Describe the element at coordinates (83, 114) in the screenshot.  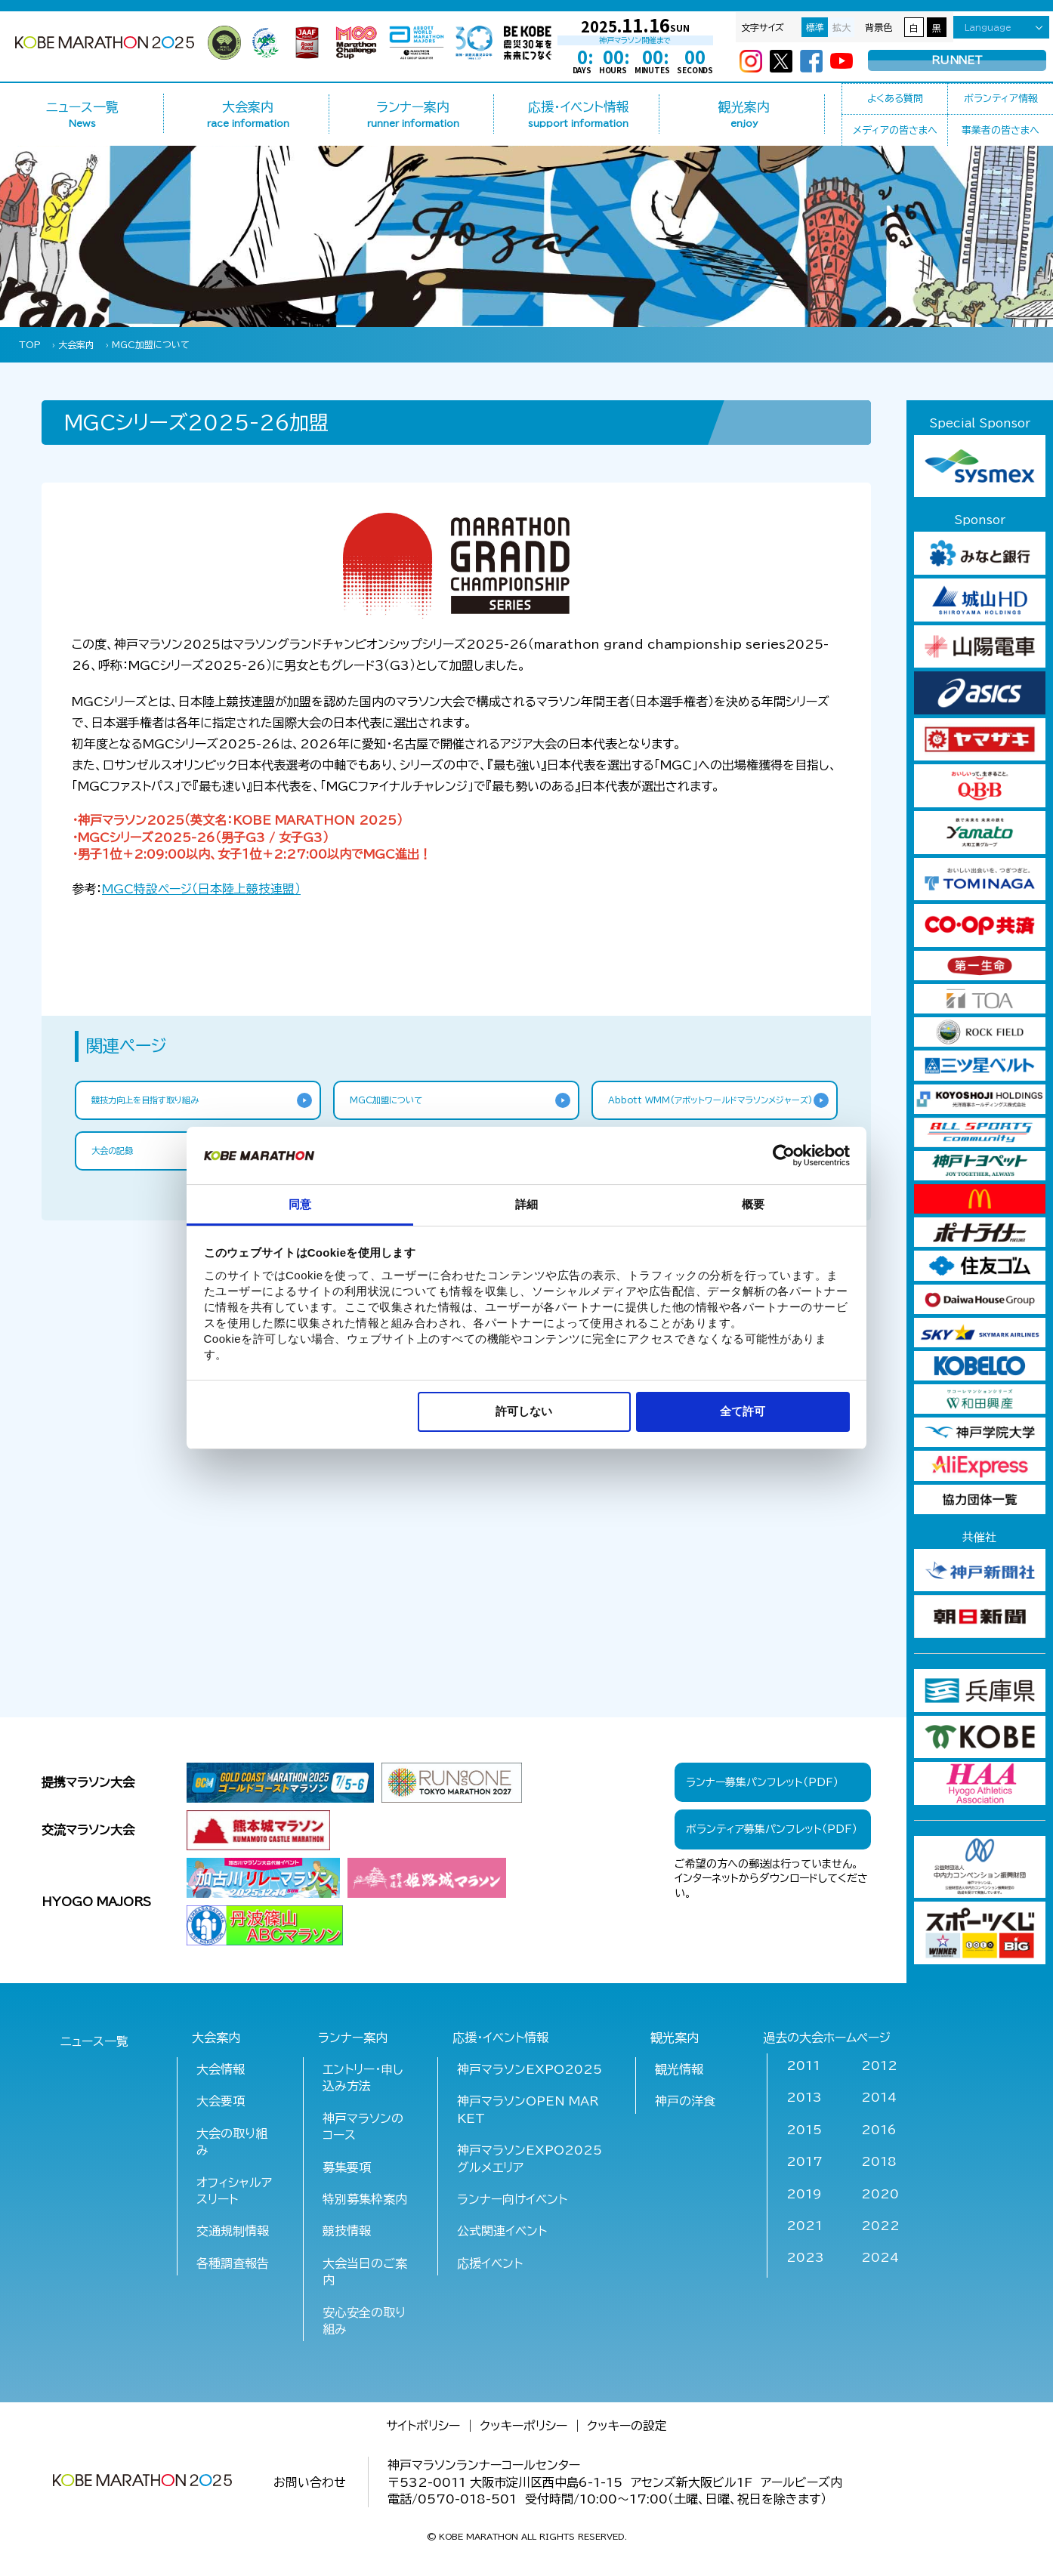
I see `ニュース一覧` at that location.